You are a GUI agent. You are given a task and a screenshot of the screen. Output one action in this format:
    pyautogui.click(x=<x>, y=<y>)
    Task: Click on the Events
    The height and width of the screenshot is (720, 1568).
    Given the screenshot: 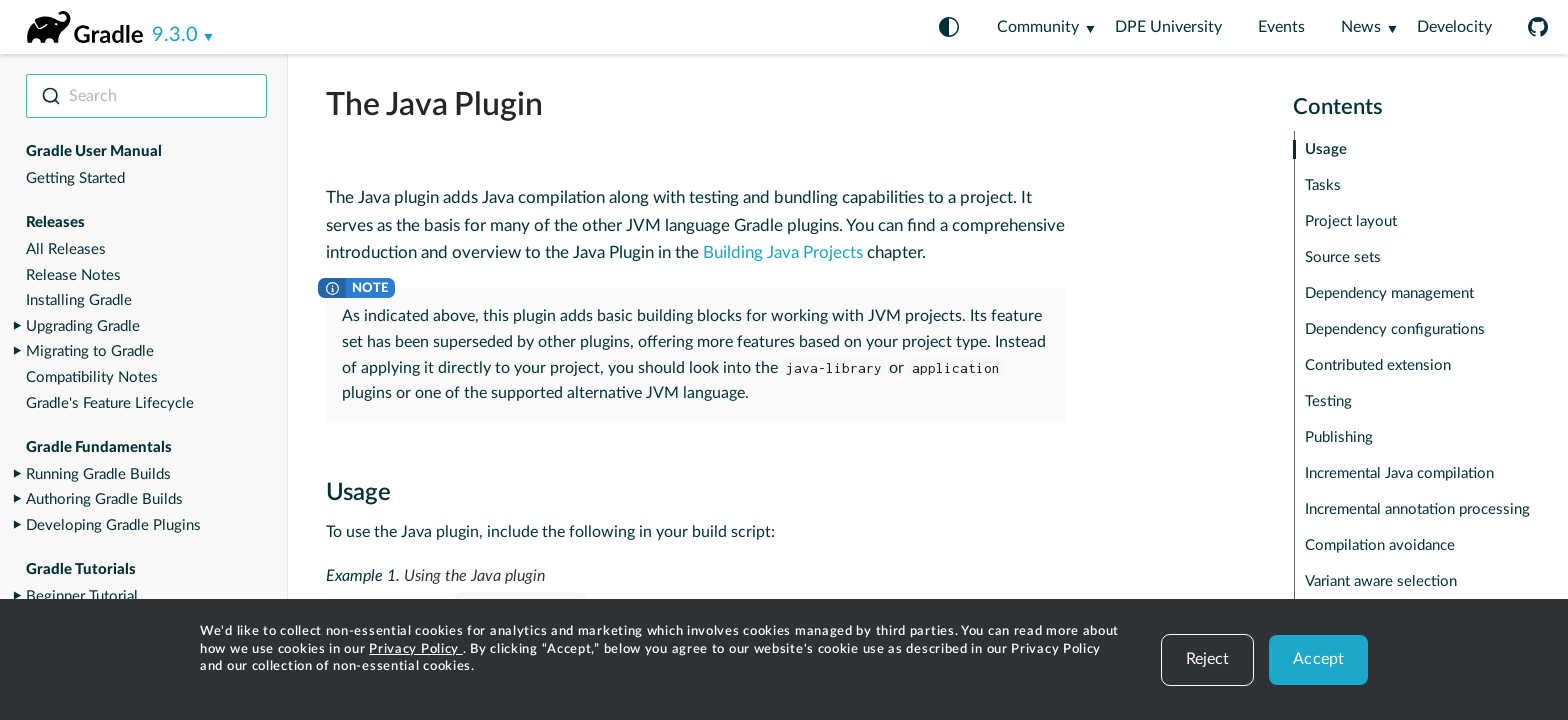 What is the action you would take?
    pyautogui.click(x=1281, y=27)
    